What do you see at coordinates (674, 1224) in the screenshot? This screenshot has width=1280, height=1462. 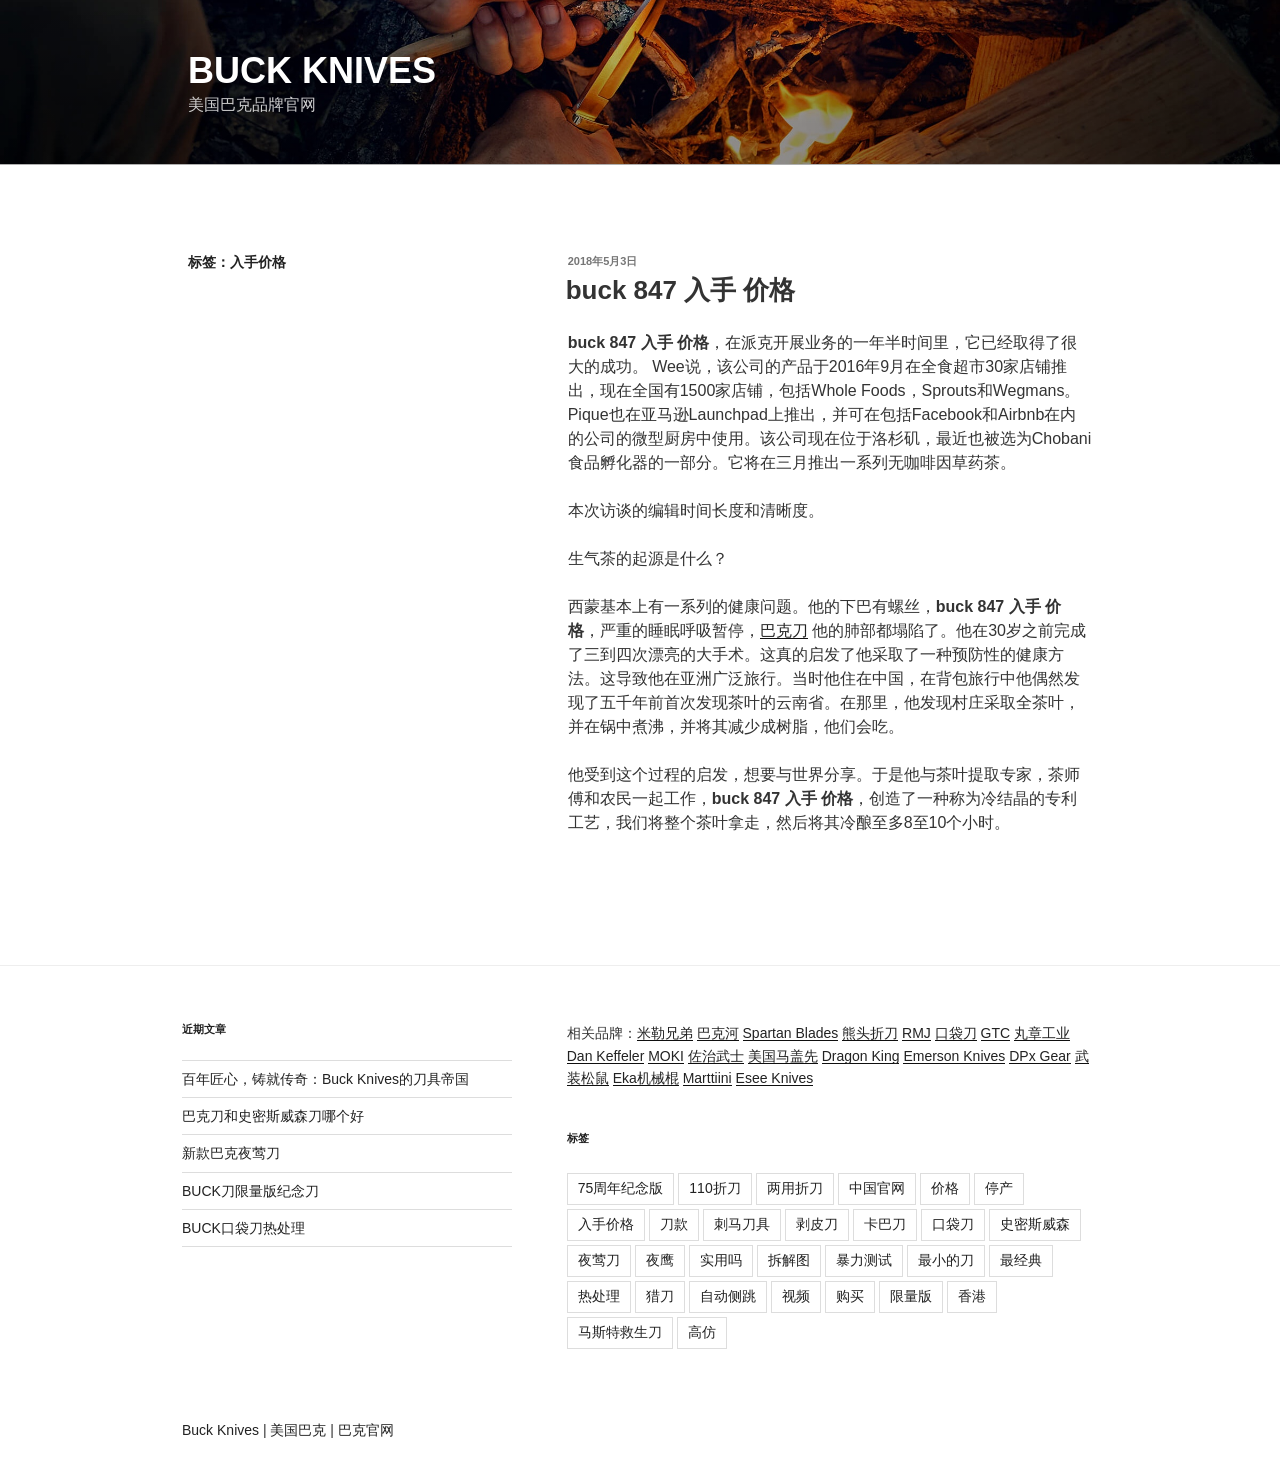 I see `刀款` at bounding box center [674, 1224].